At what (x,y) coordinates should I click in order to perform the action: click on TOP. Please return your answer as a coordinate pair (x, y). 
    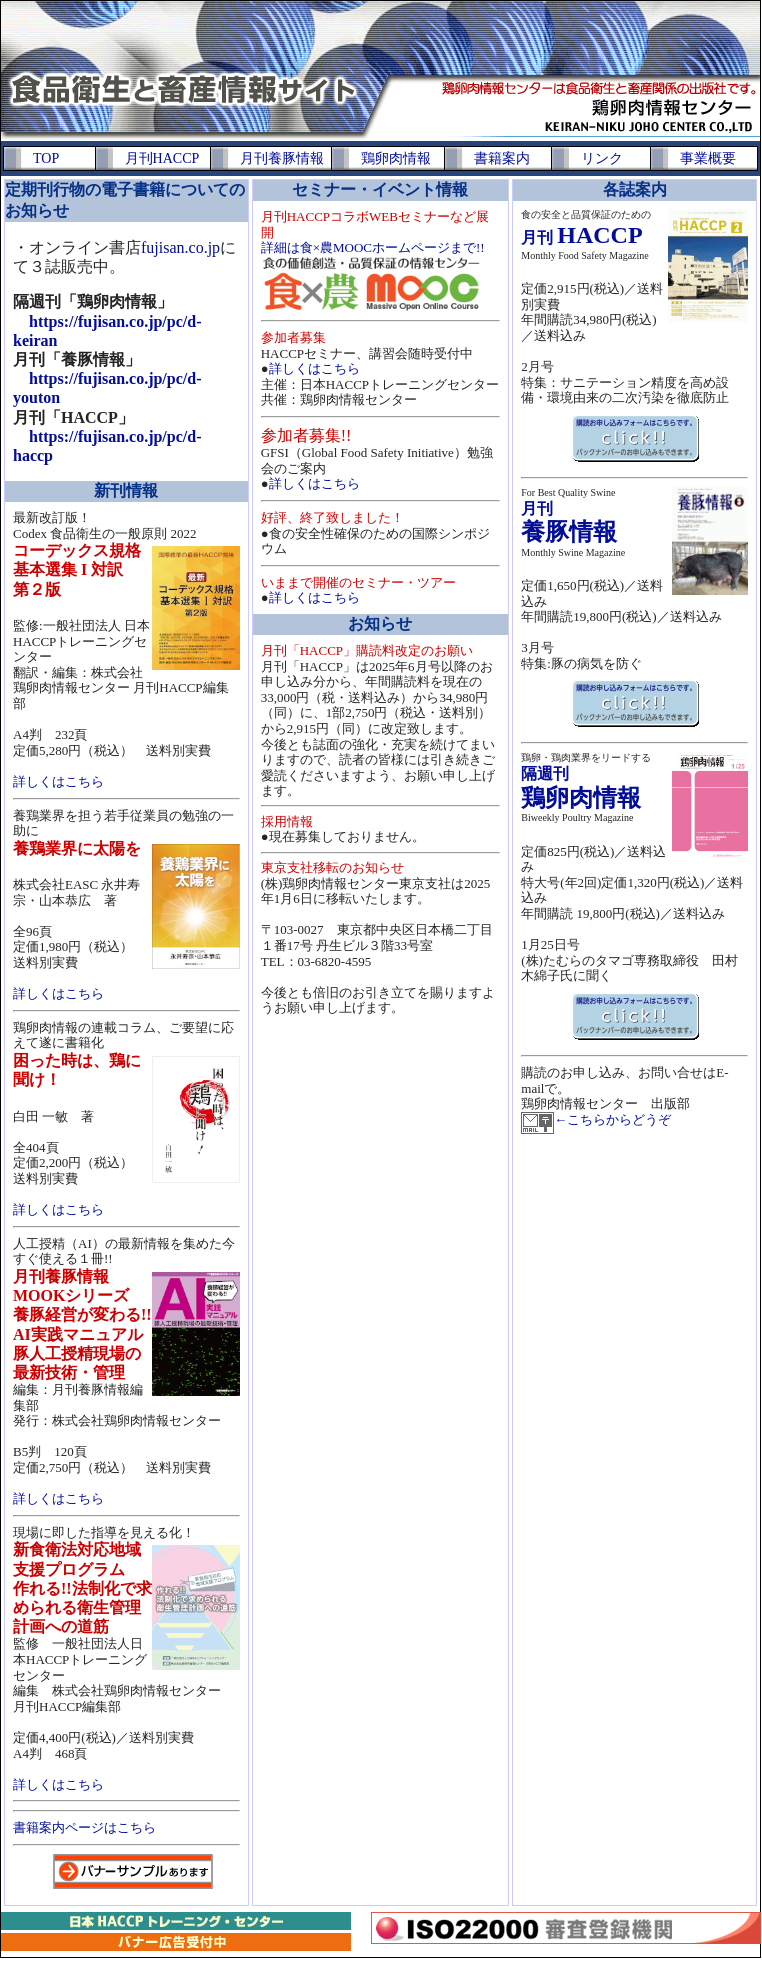
    Looking at the image, I should click on (46, 158).